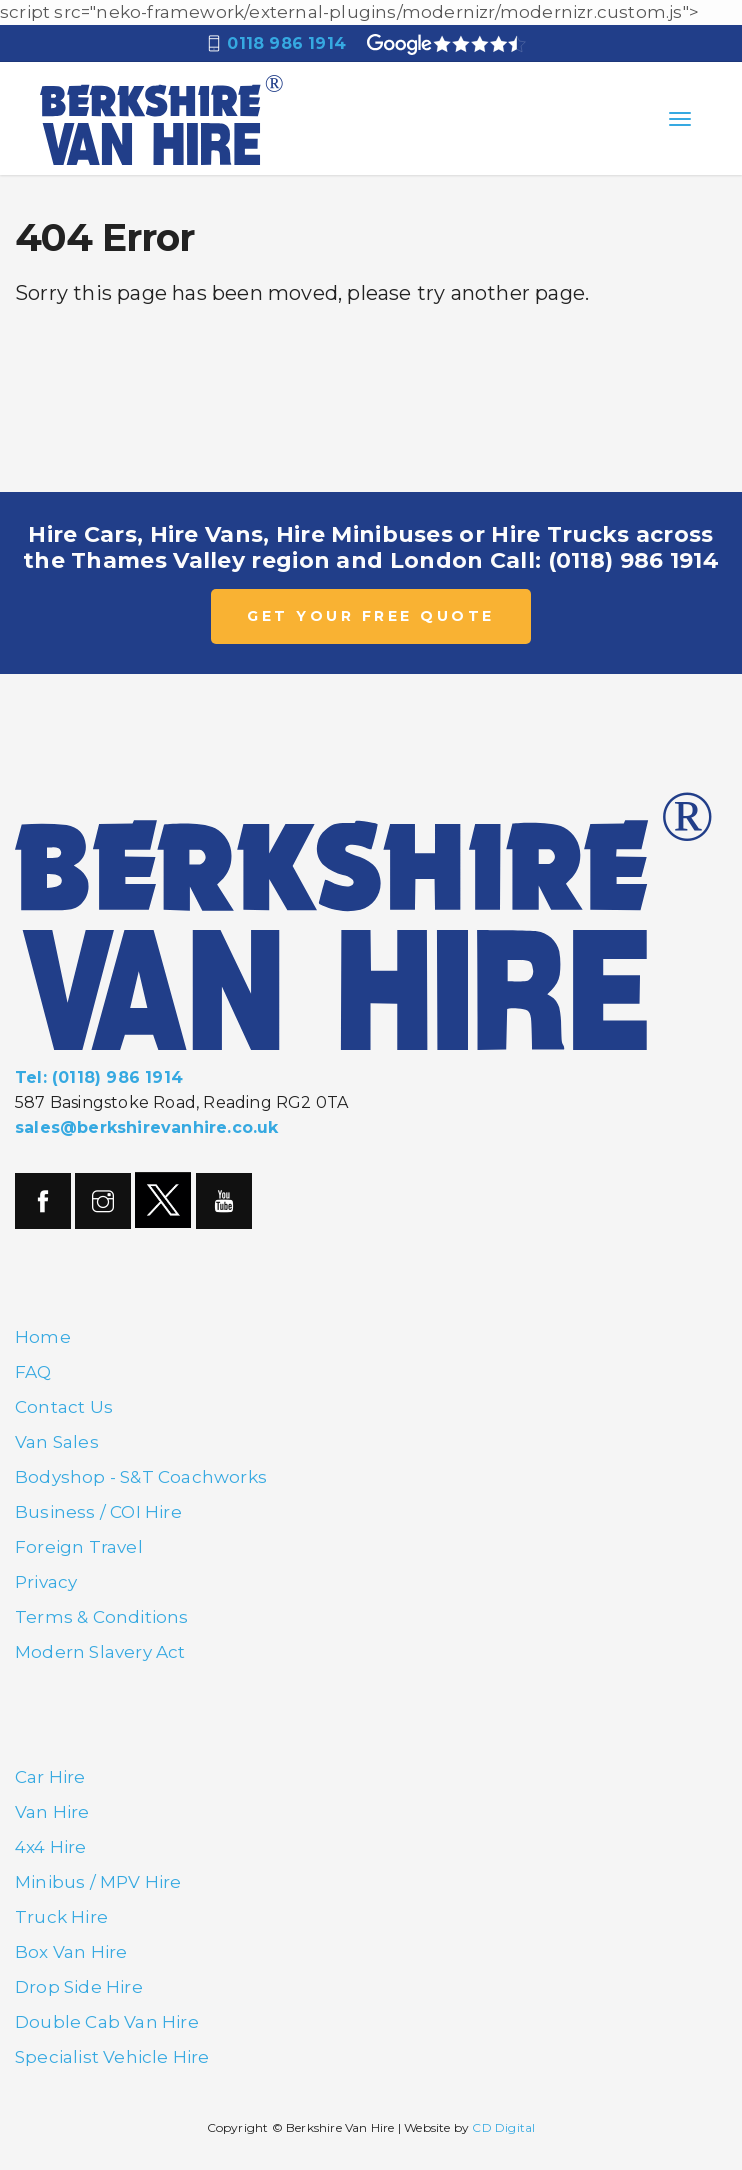  I want to click on Box Van Hire, so click(71, 1952).